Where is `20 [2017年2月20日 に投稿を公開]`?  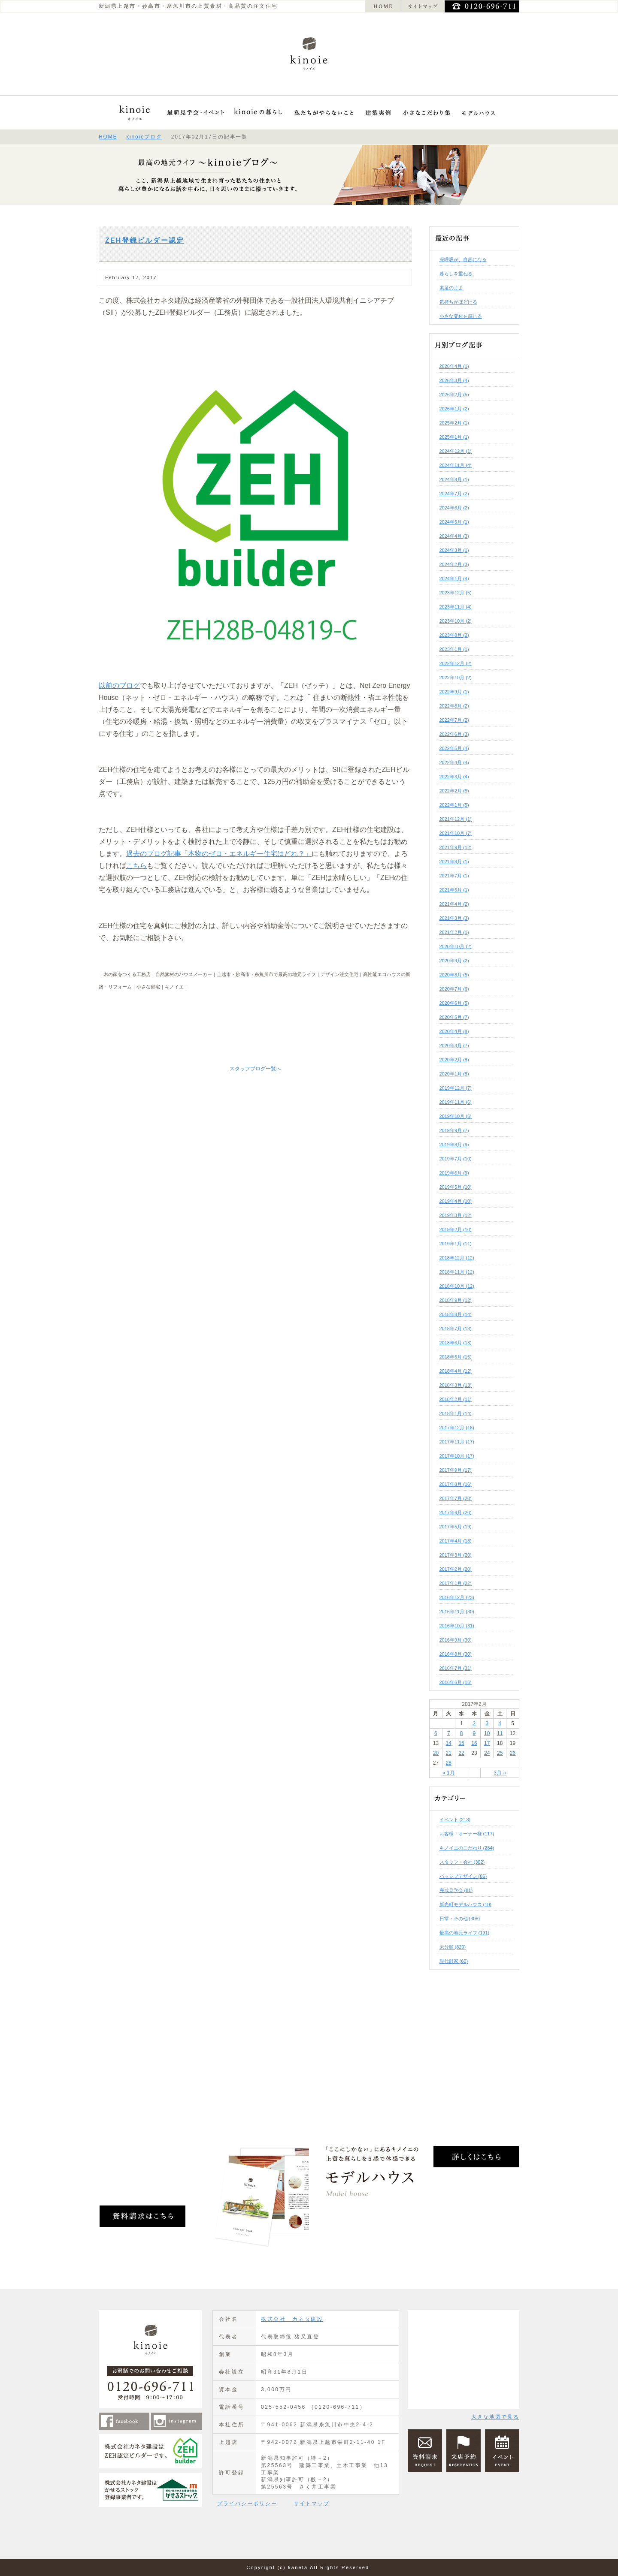
20 [2017年2月20日 に投稿を公開] is located at coordinates (436, 1753).